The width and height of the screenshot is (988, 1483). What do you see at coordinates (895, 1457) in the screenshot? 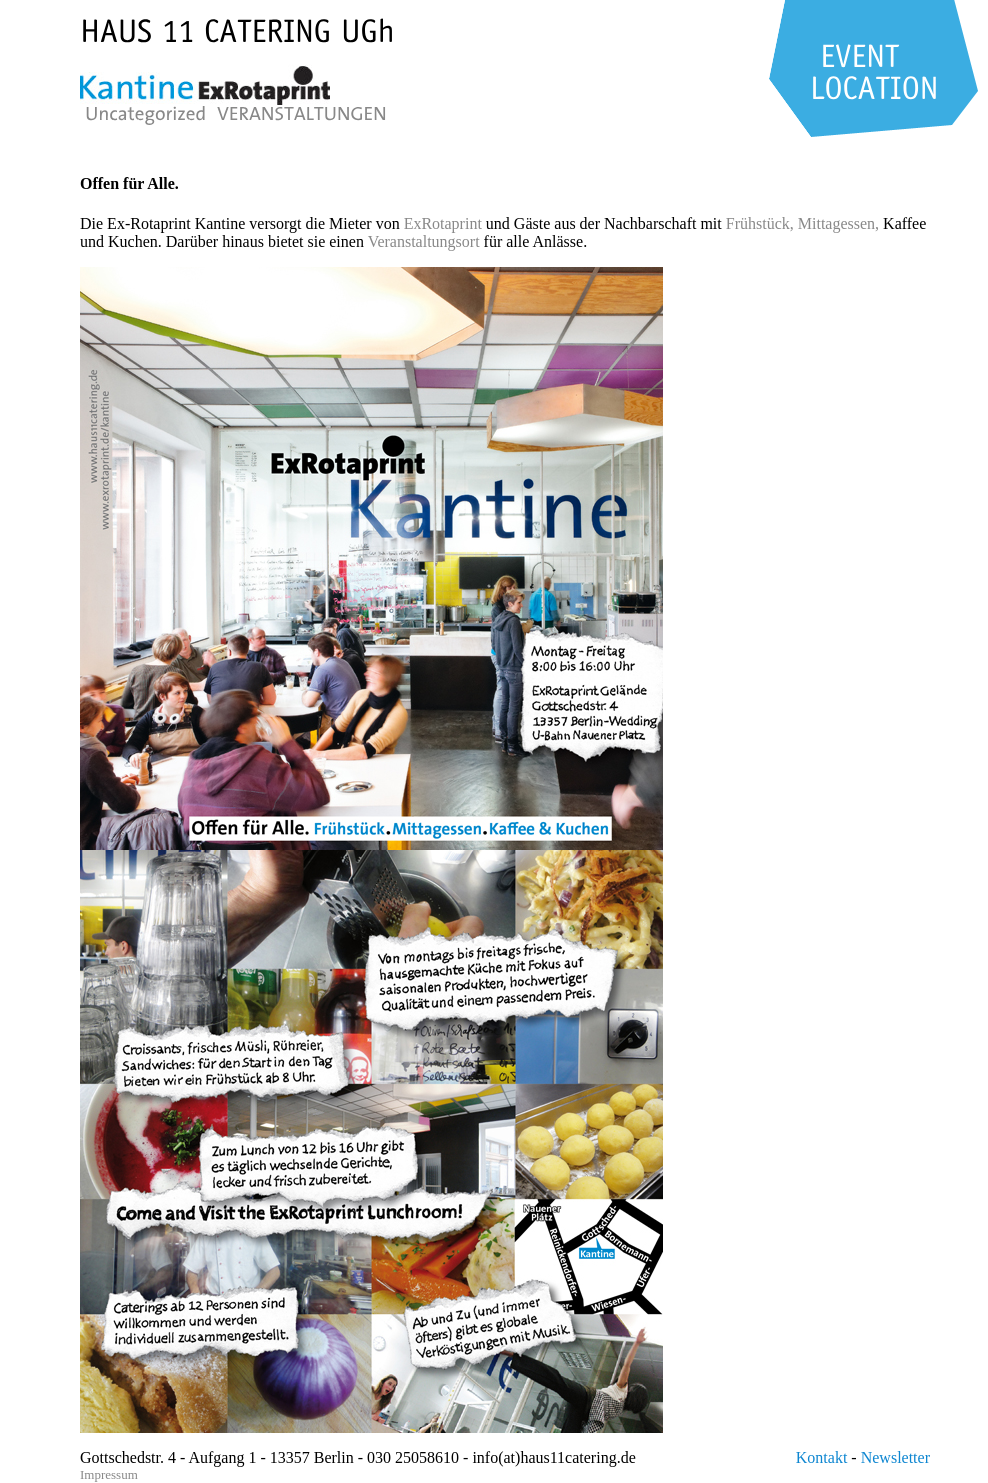
I see `Newsletter` at bounding box center [895, 1457].